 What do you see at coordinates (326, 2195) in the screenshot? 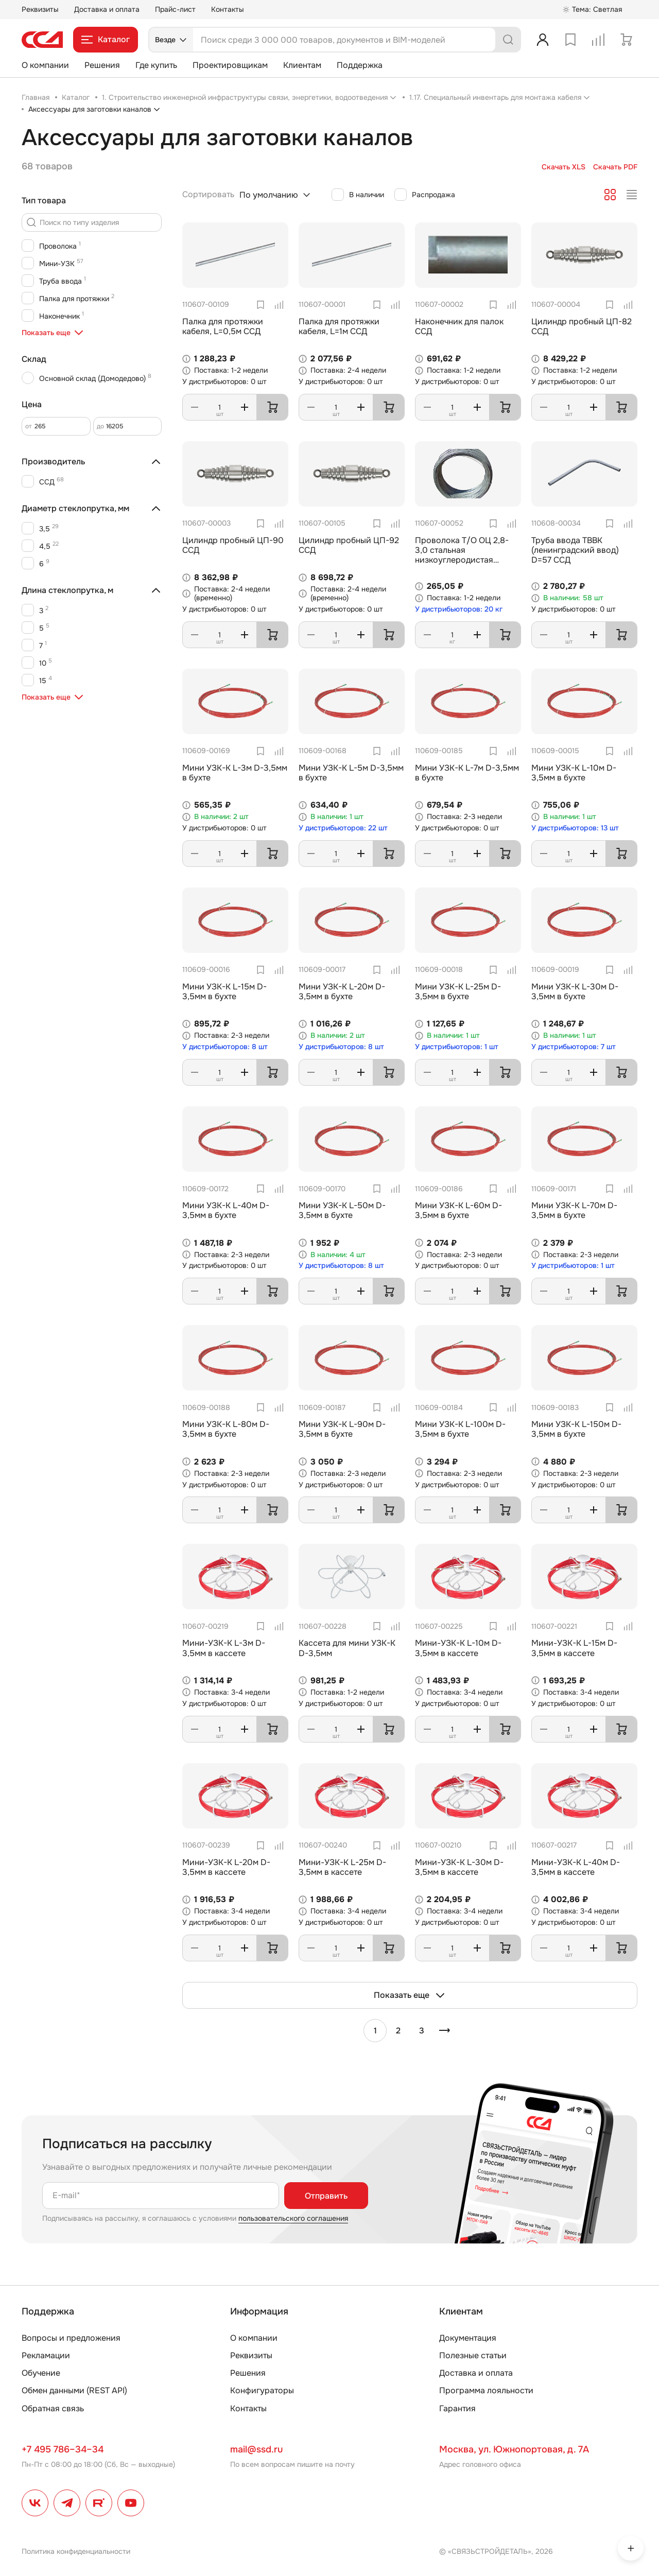
I see `Отправить` at bounding box center [326, 2195].